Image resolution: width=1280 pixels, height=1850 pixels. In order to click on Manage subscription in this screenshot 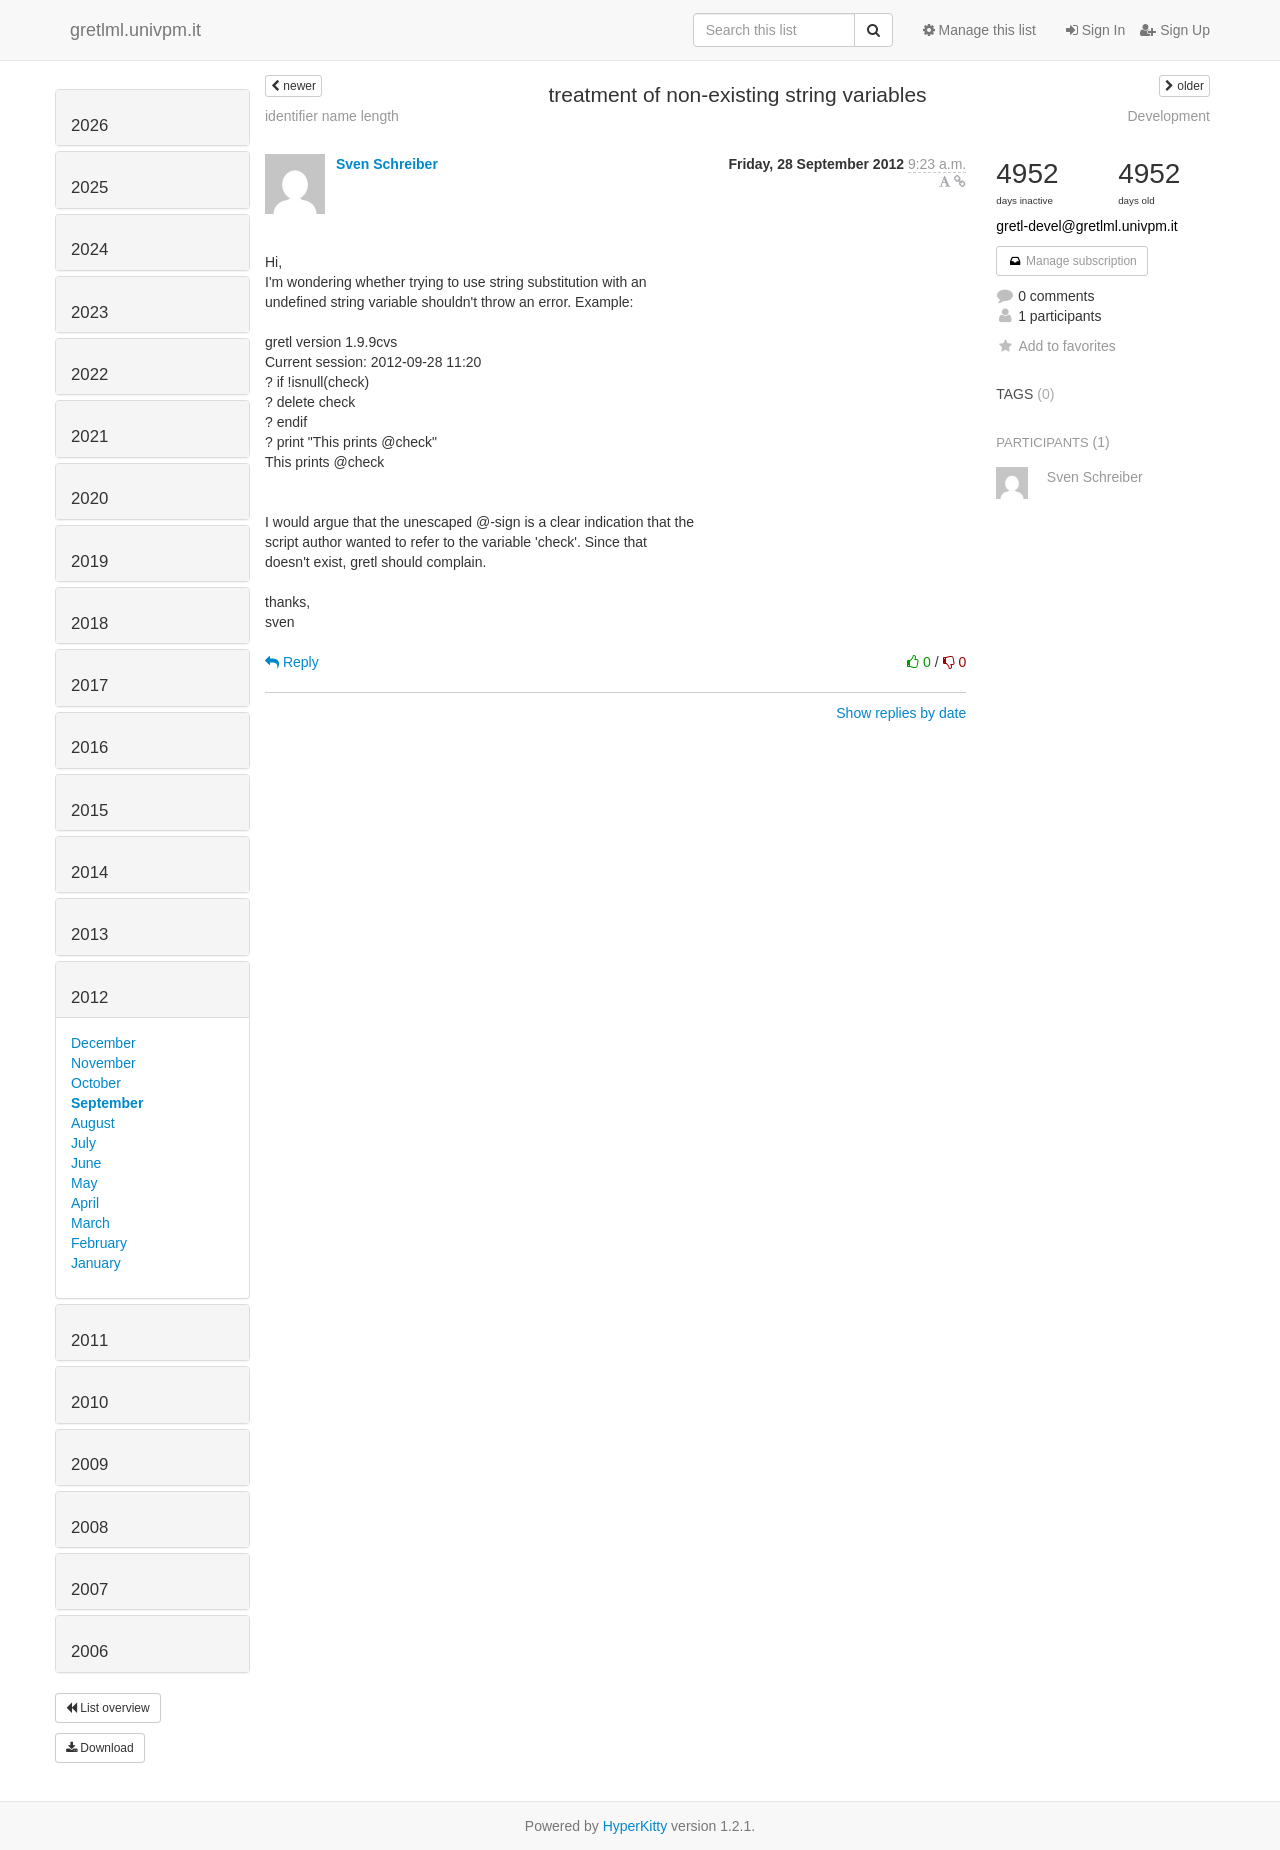, I will do `click(1072, 261)`.